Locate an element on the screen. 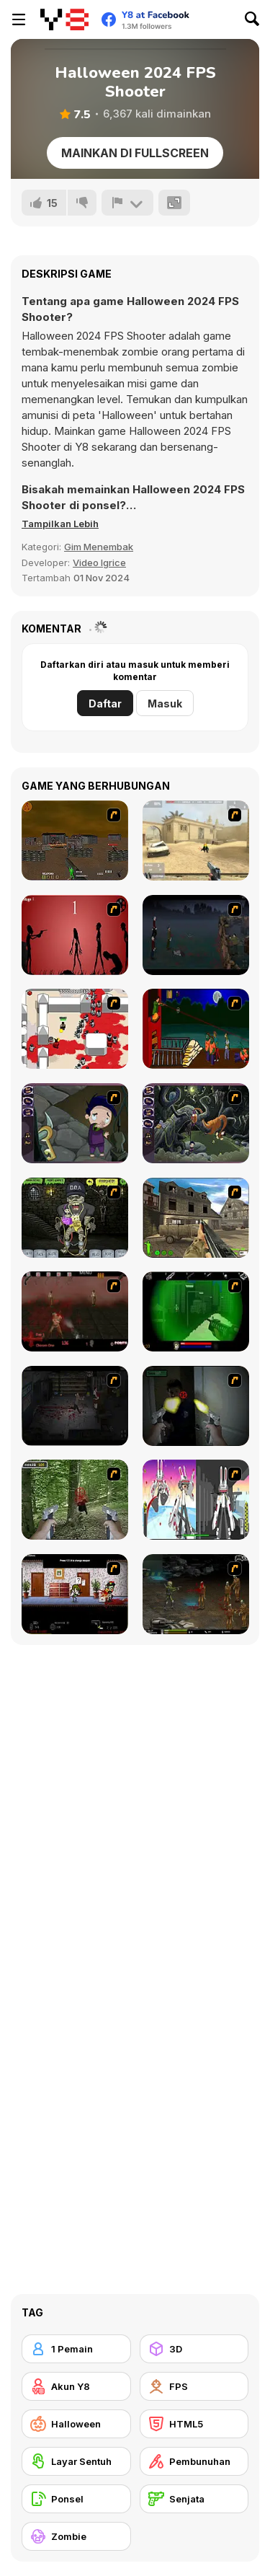 This screenshot has width=270, height=2576. [Hungry are the Dead] is located at coordinates (196, 1029).